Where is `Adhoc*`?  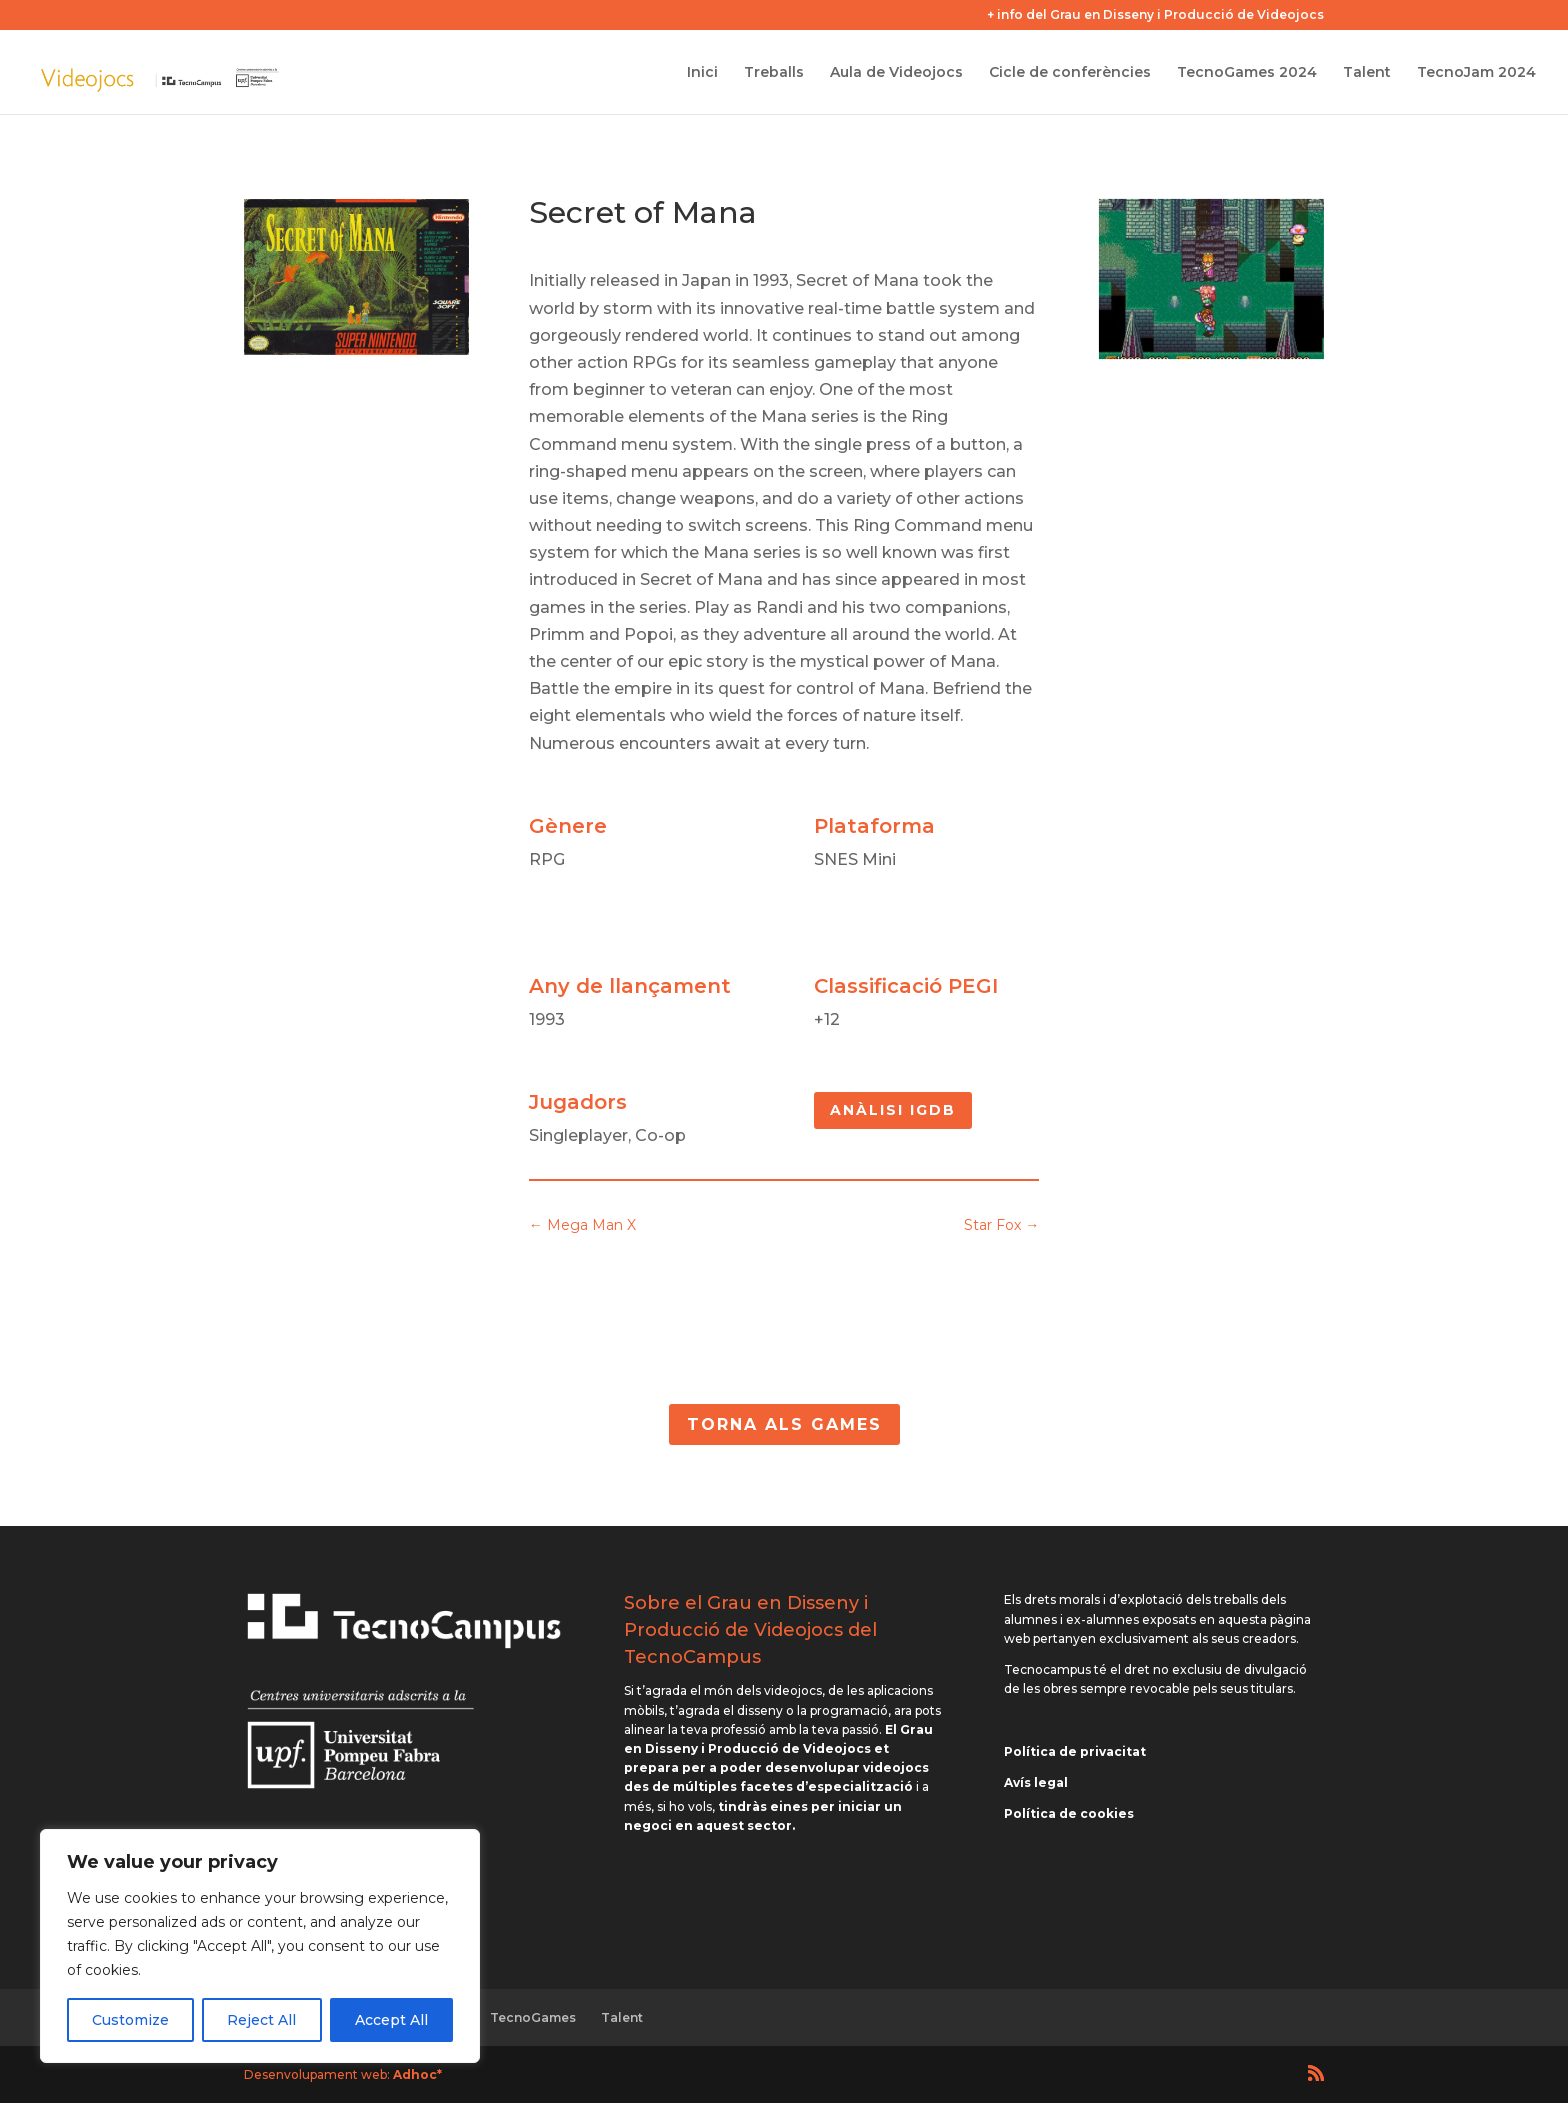
Adhoc* is located at coordinates (417, 2074).